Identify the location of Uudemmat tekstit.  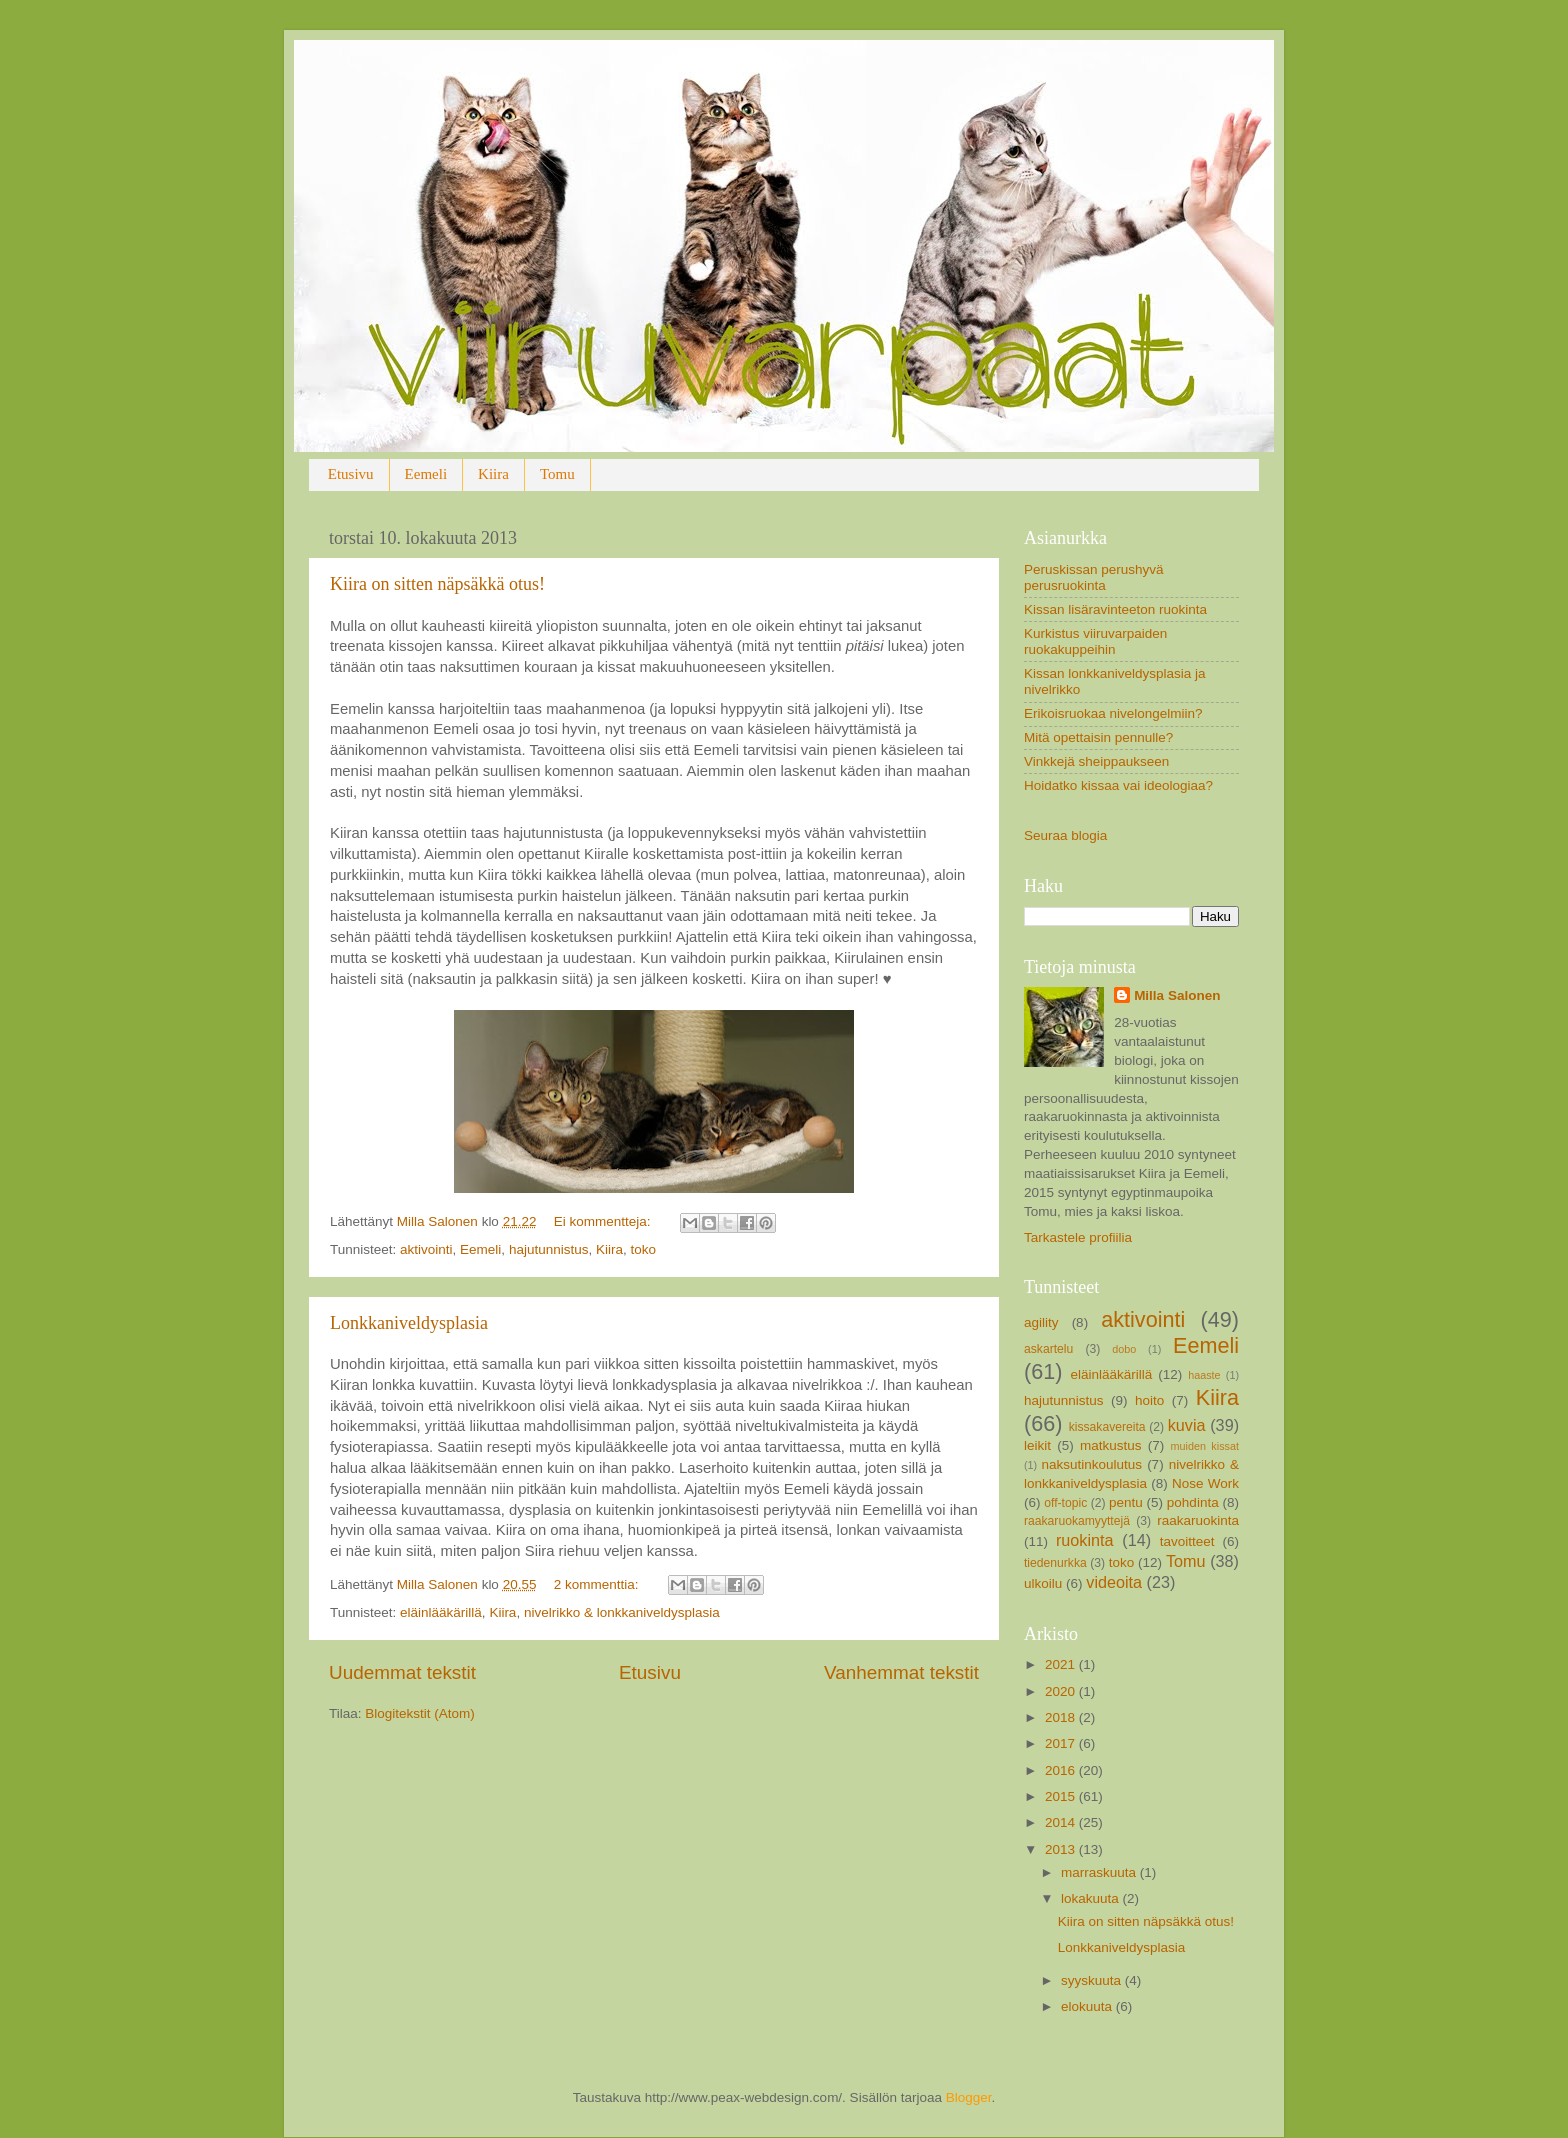
(402, 1672).